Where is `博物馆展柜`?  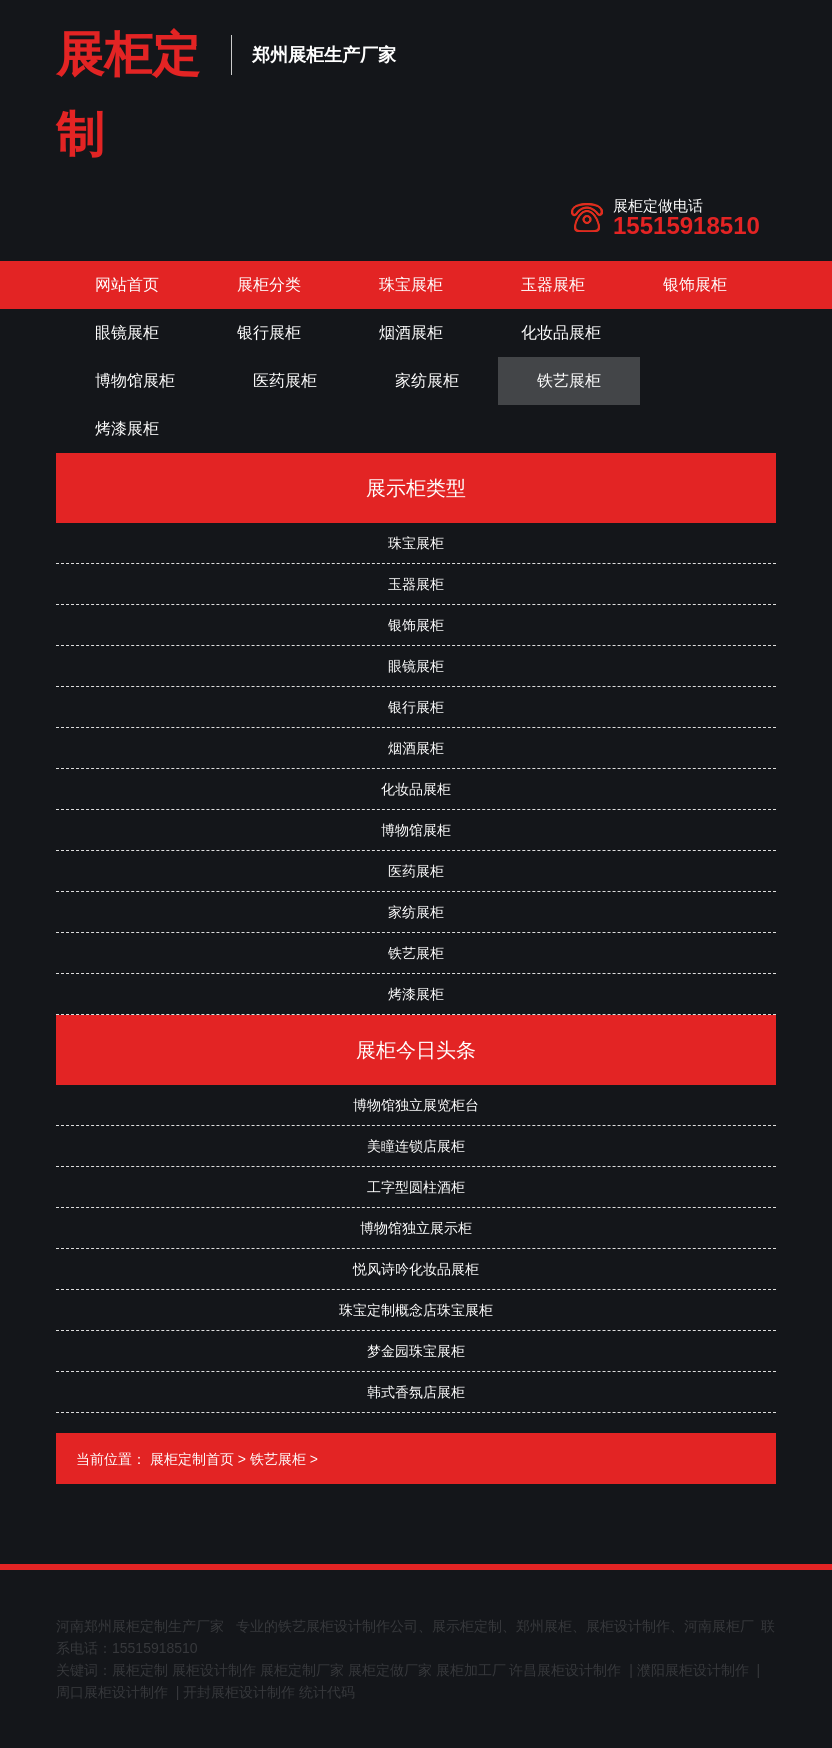
博物馆展柜 is located at coordinates (135, 380).